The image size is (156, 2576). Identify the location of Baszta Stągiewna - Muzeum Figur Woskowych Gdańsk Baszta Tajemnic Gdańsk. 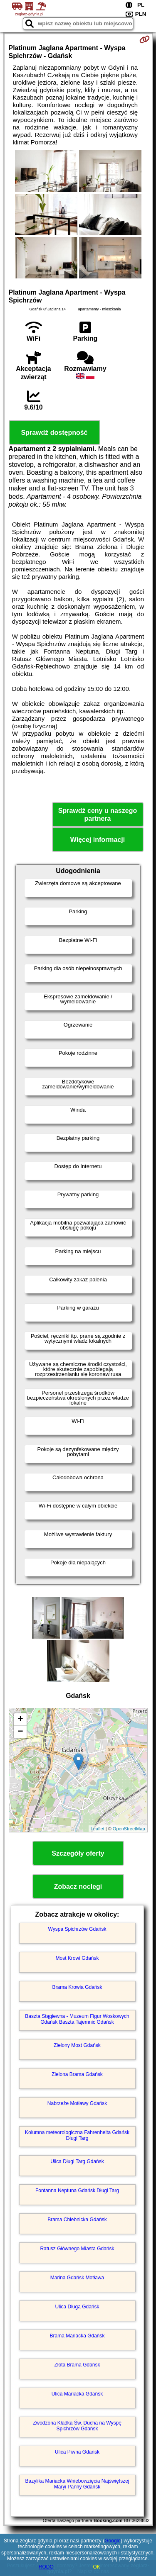
(77, 2019).